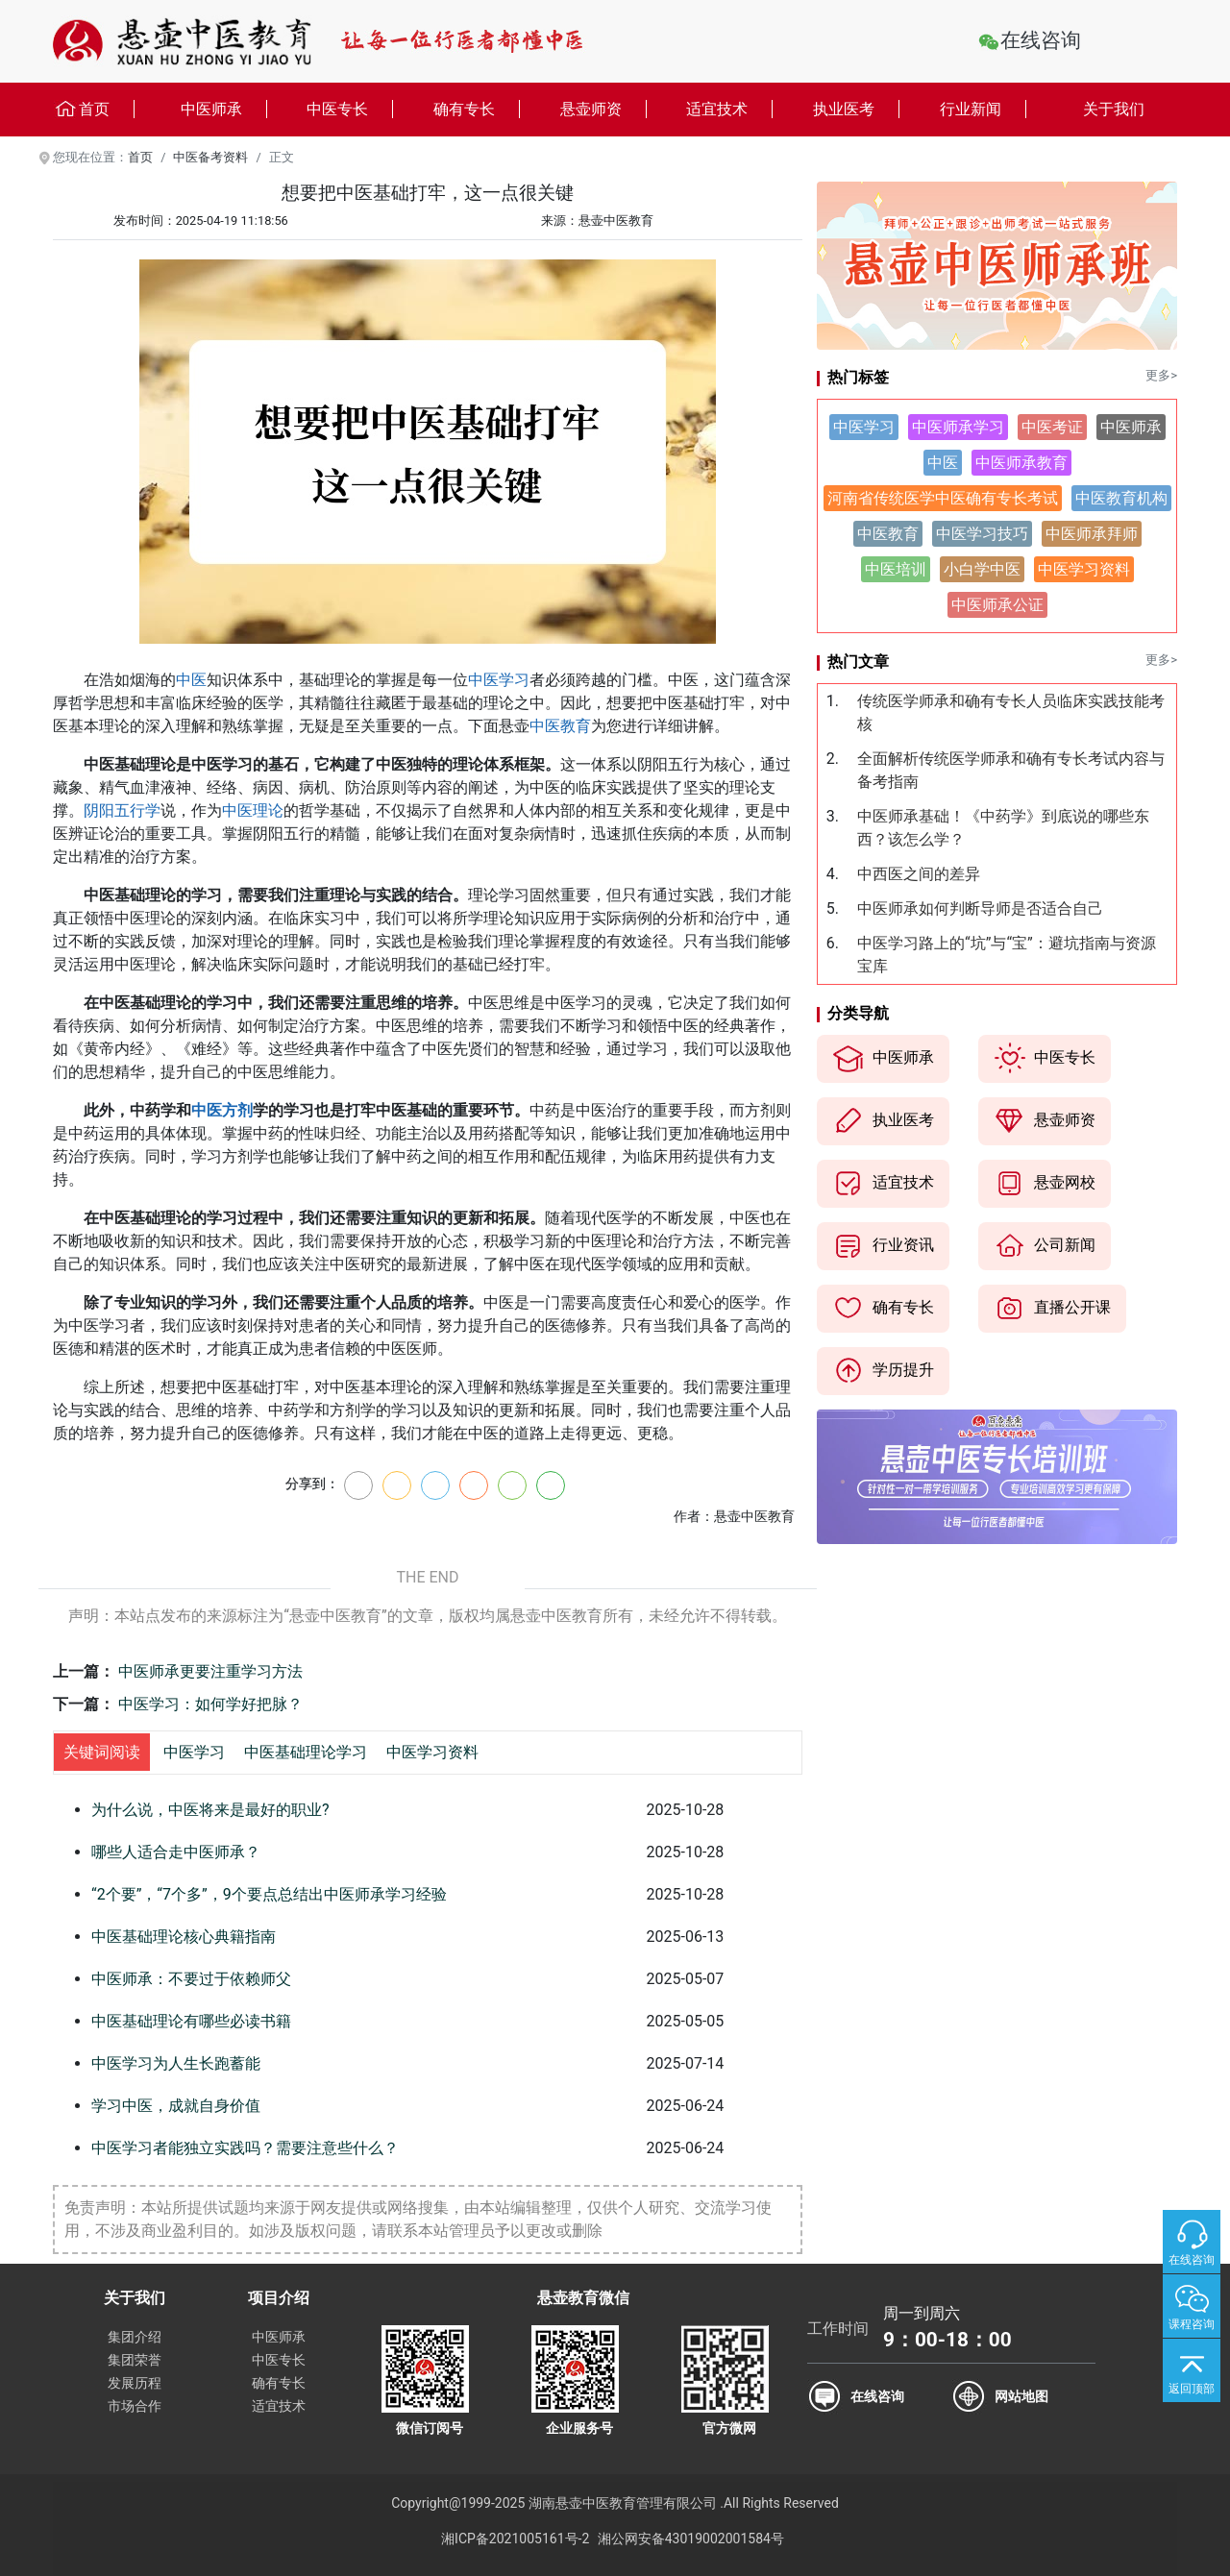 This screenshot has height=2576, width=1230. Describe the element at coordinates (191, 1979) in the screenshot. I see `中医师承：不要过于依赖师父` at that location.